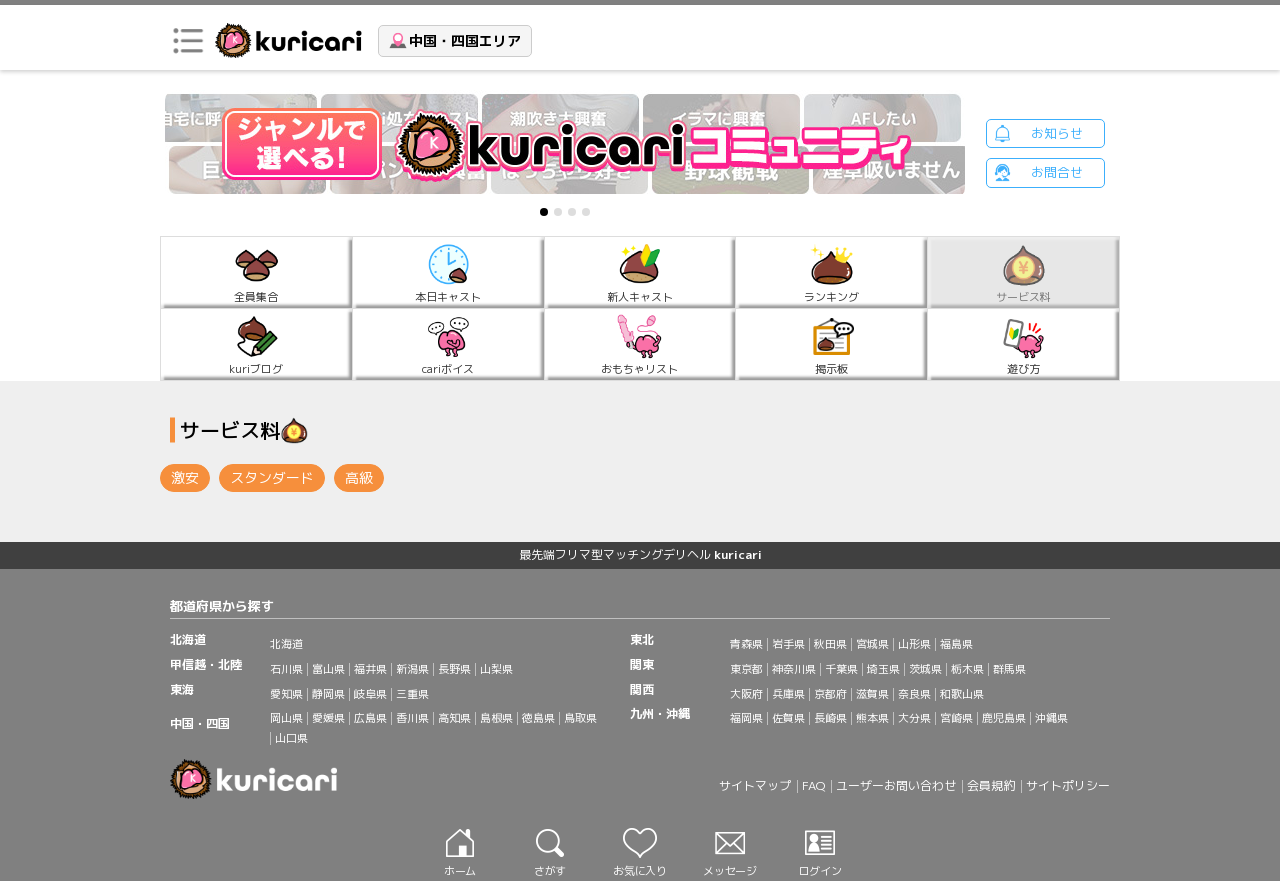 The image size is (1280, 881). I want to click on 三重県, so click(412, 694).